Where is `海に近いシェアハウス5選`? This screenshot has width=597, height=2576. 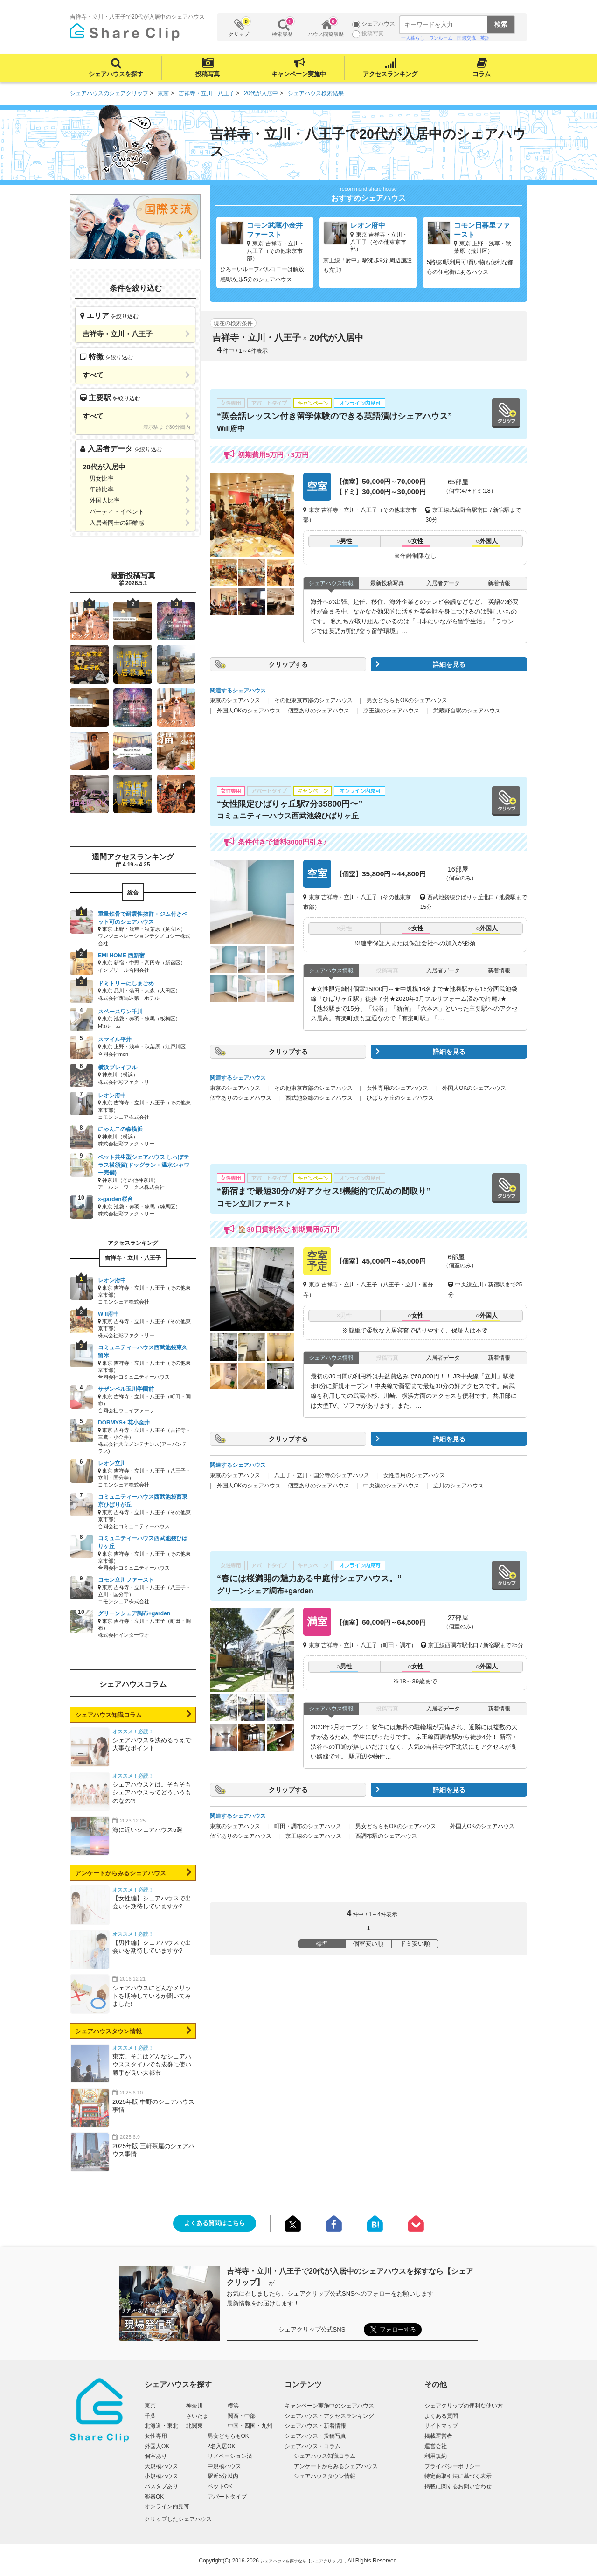 海に近いシェアハウス5選 is located at coordinates (147, 1829).